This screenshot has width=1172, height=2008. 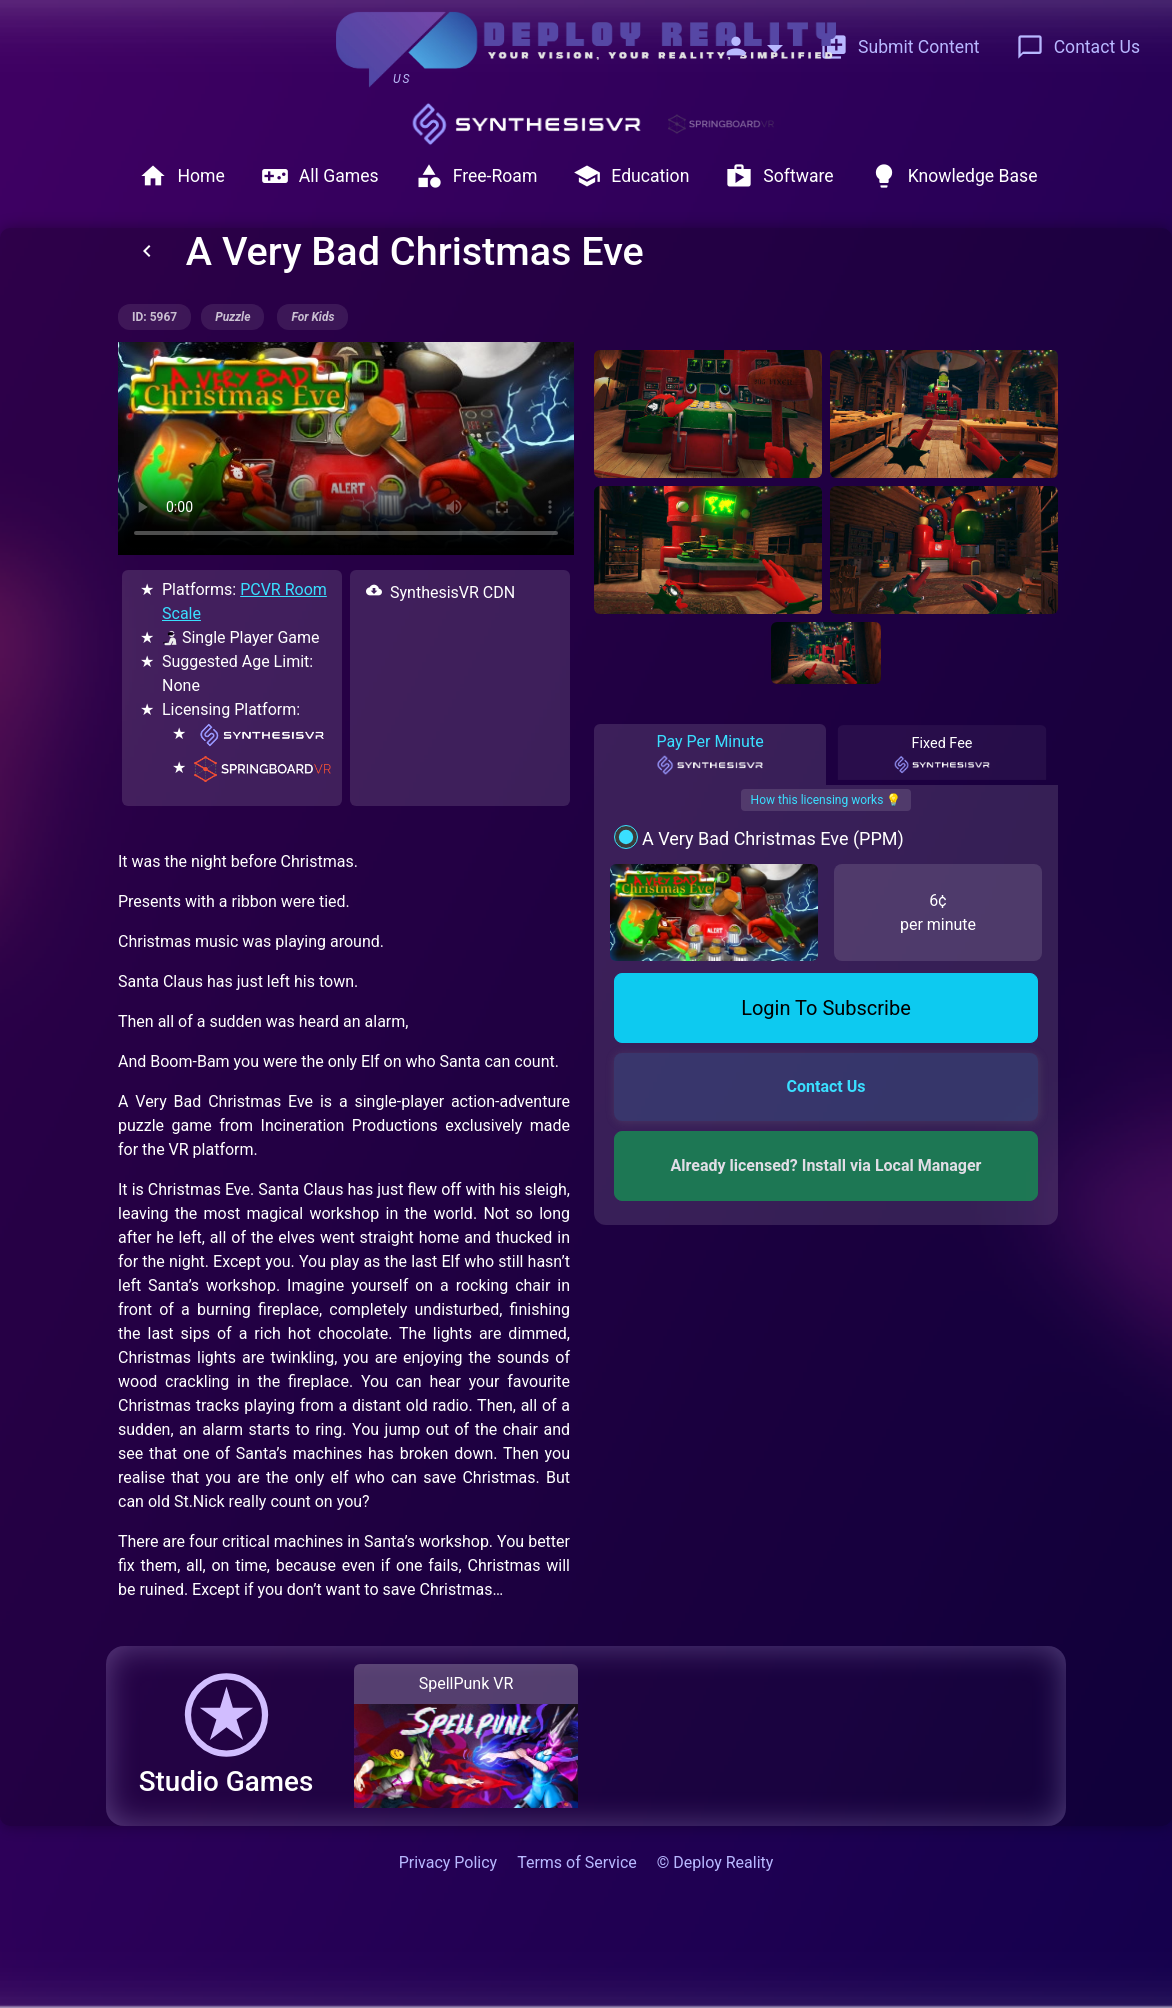 I want to click on puzzle, so click(x=232, y=317).